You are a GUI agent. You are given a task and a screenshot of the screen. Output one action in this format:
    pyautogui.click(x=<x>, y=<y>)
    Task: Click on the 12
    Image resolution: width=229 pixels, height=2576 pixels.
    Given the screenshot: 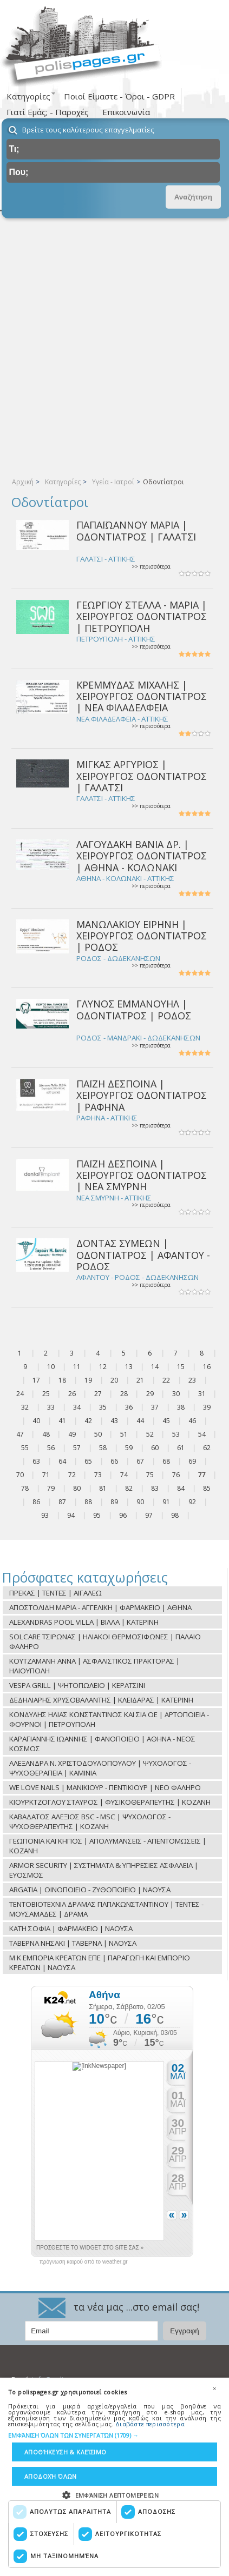 What is the action you would take?
    pyautogui.click(x=103, y=1366)
    